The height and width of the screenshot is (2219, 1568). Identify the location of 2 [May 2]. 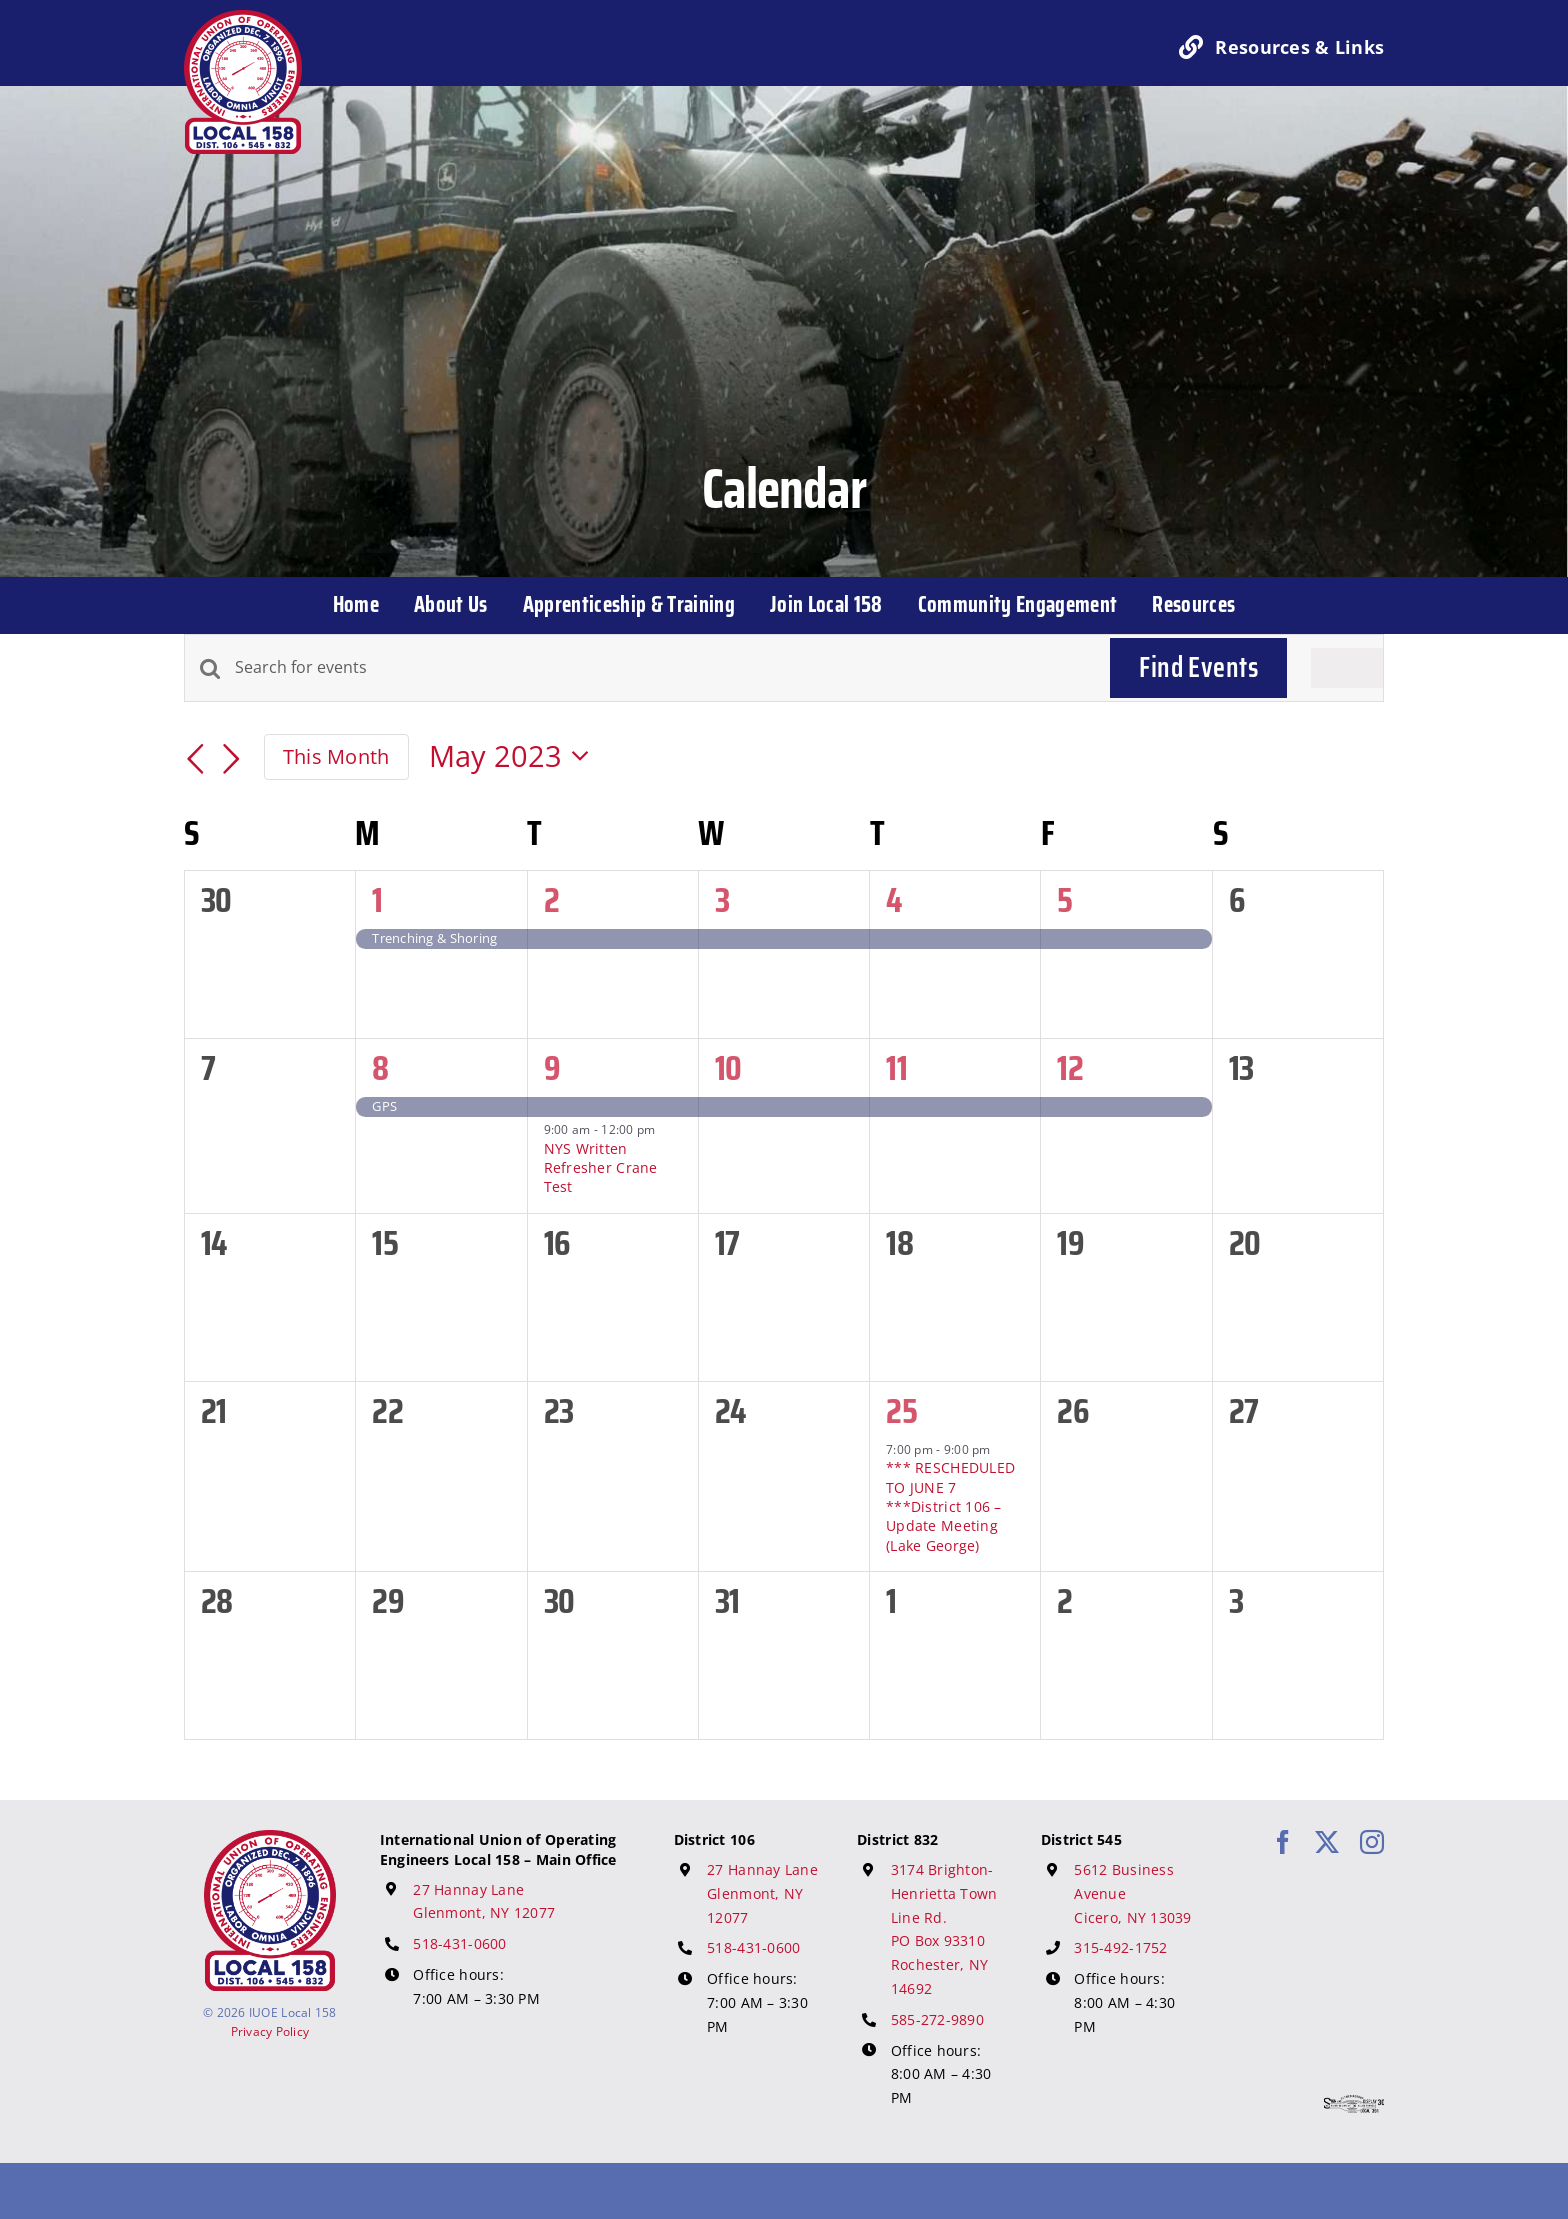
(551, 899).